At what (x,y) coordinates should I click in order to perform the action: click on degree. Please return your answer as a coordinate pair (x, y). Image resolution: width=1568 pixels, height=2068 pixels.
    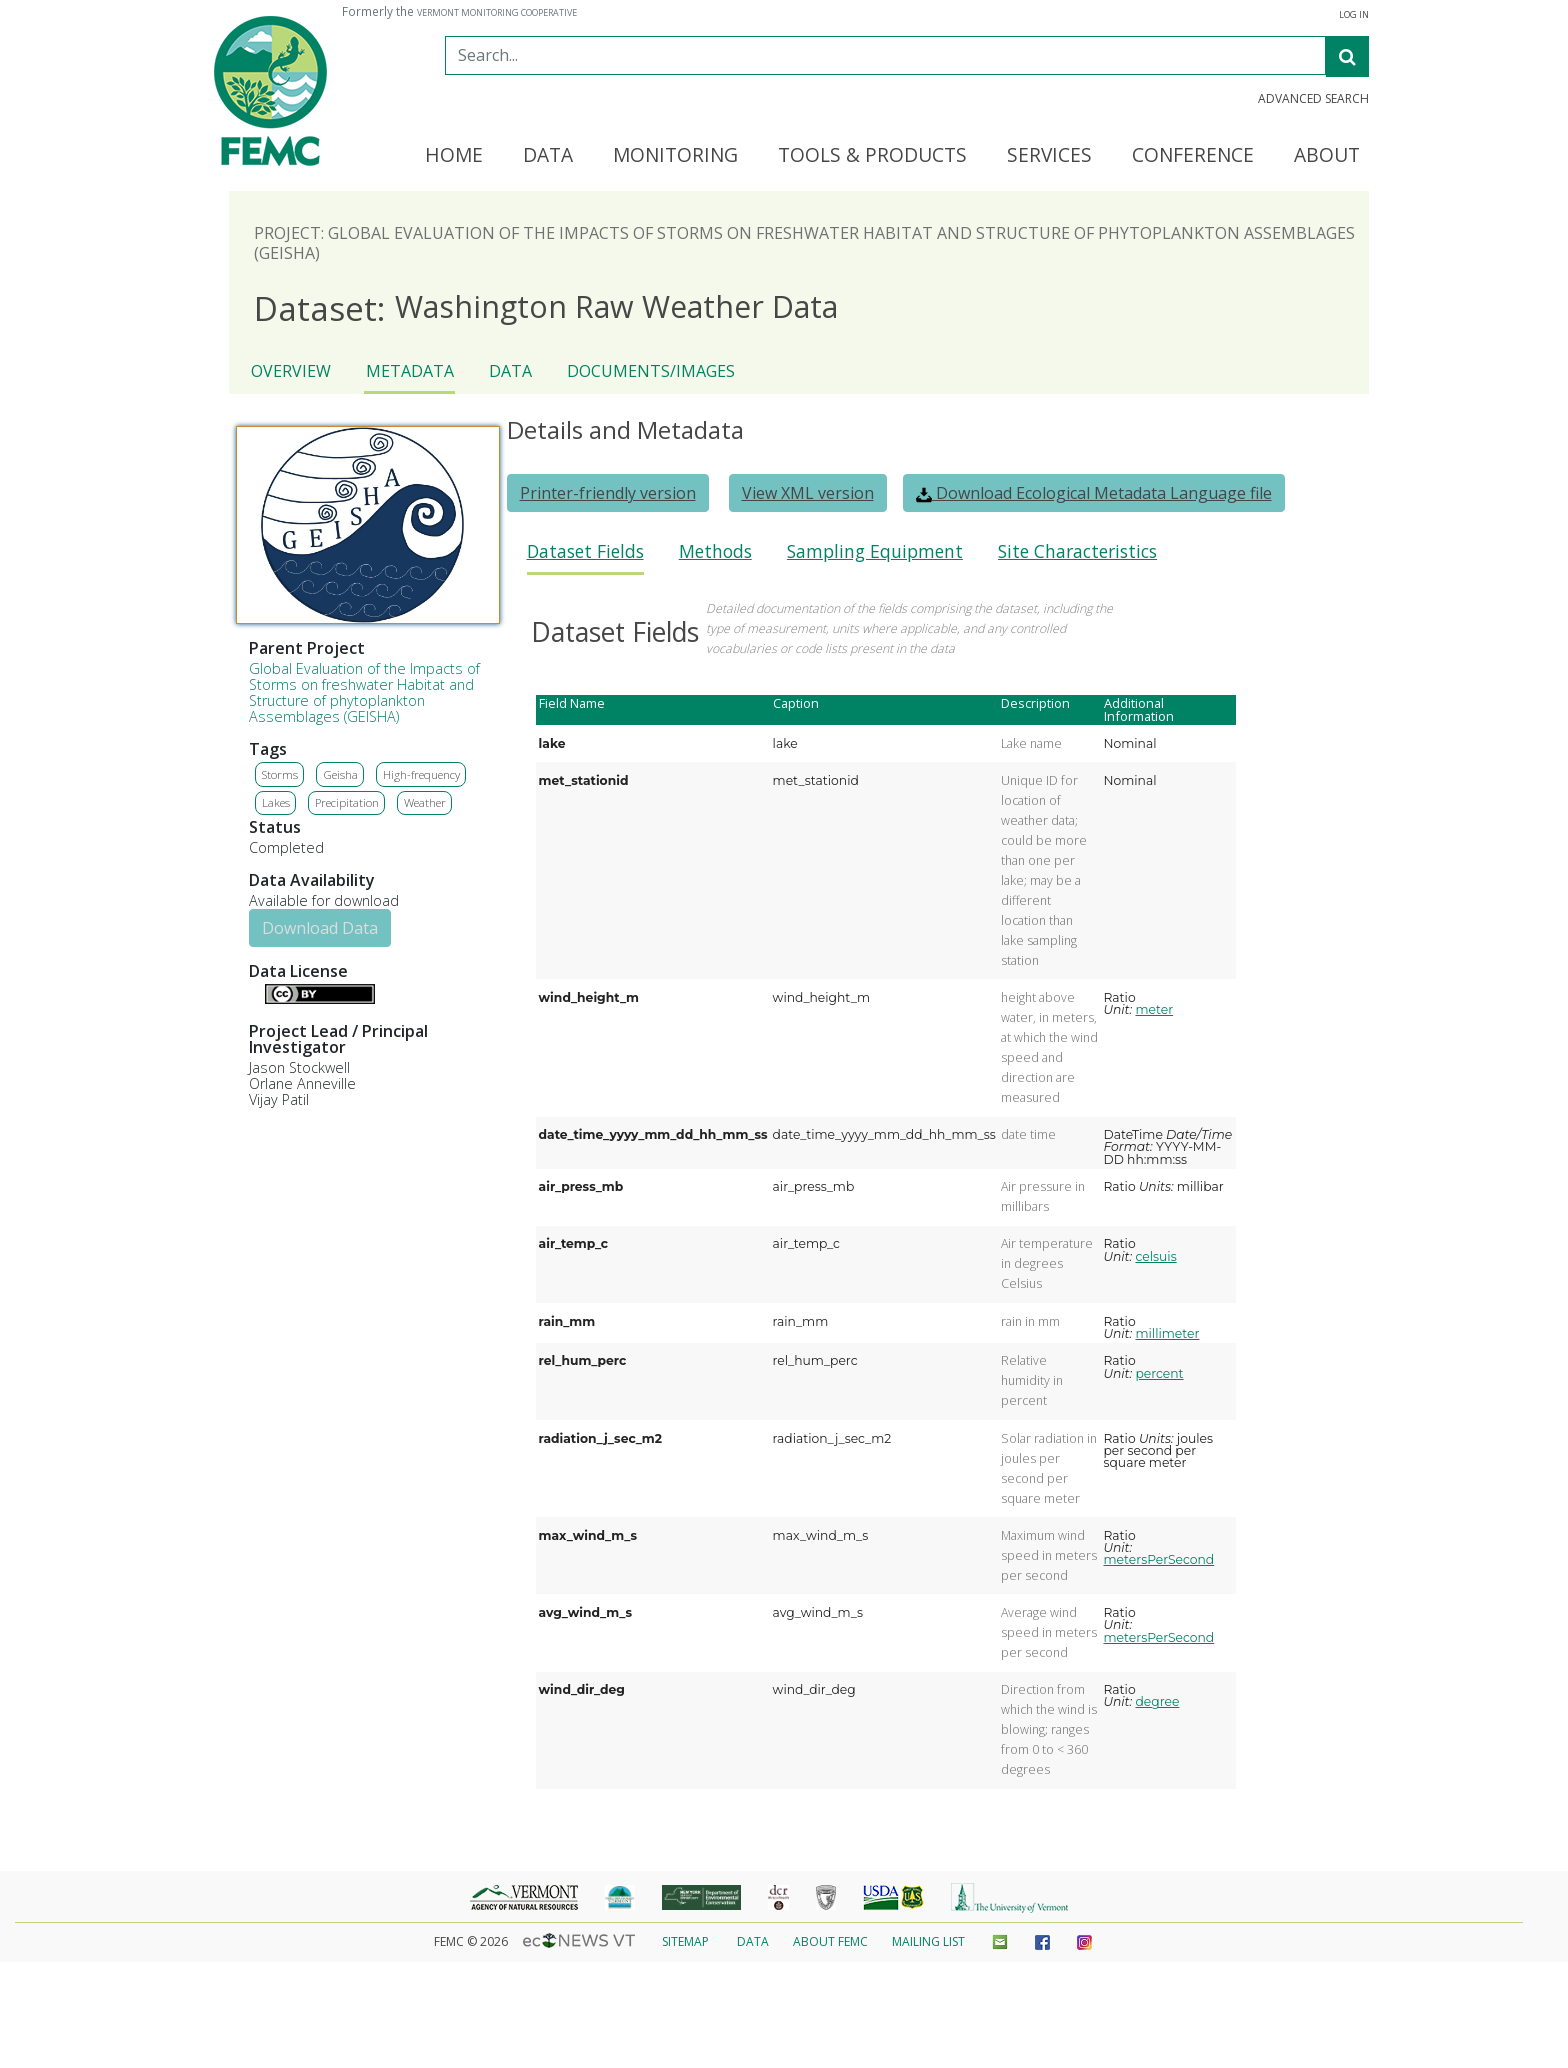
    Looking at the image, I should click on (1157, 1701).